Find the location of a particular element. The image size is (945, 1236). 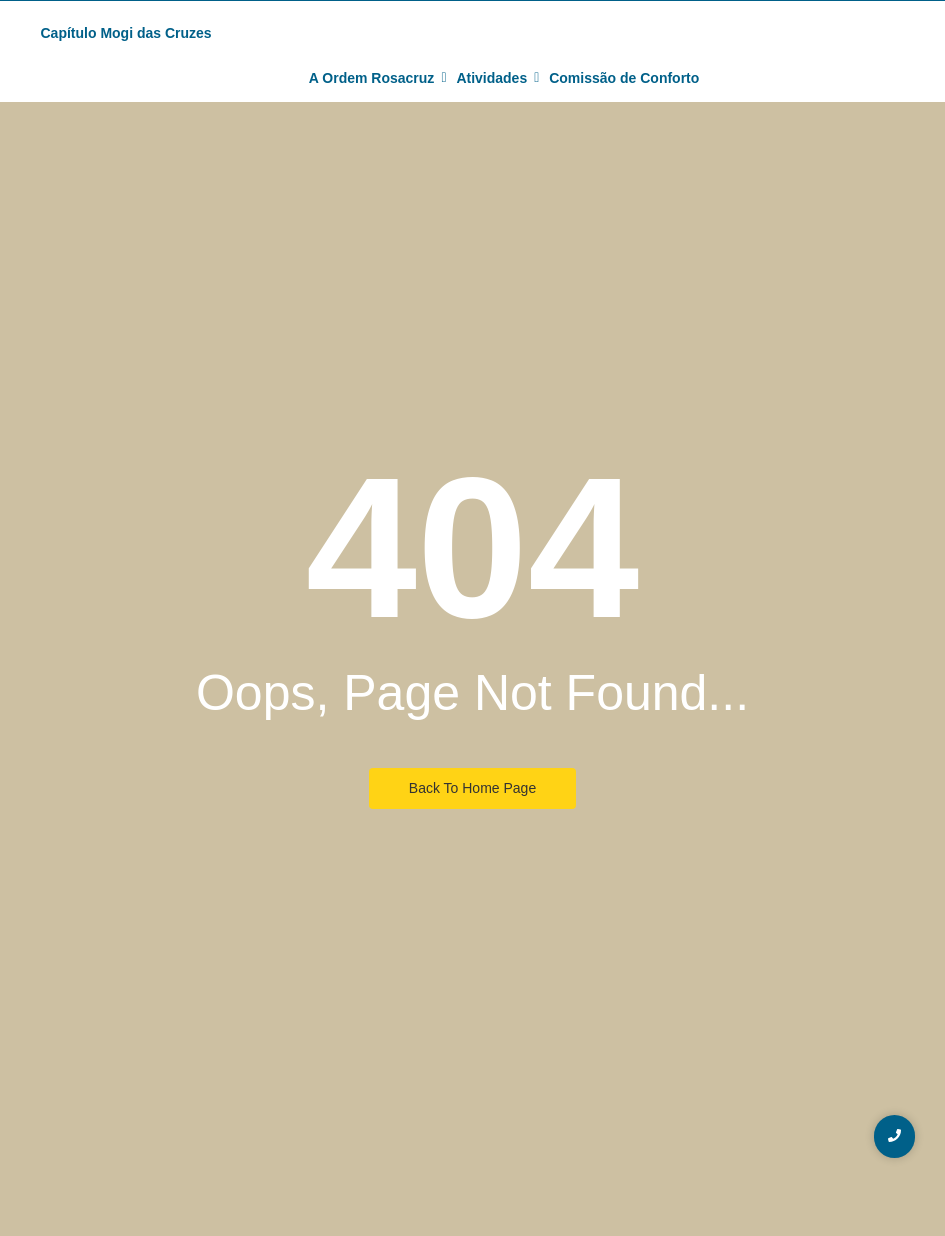

Comissão de Conforto is located at coordinates (624, 78).